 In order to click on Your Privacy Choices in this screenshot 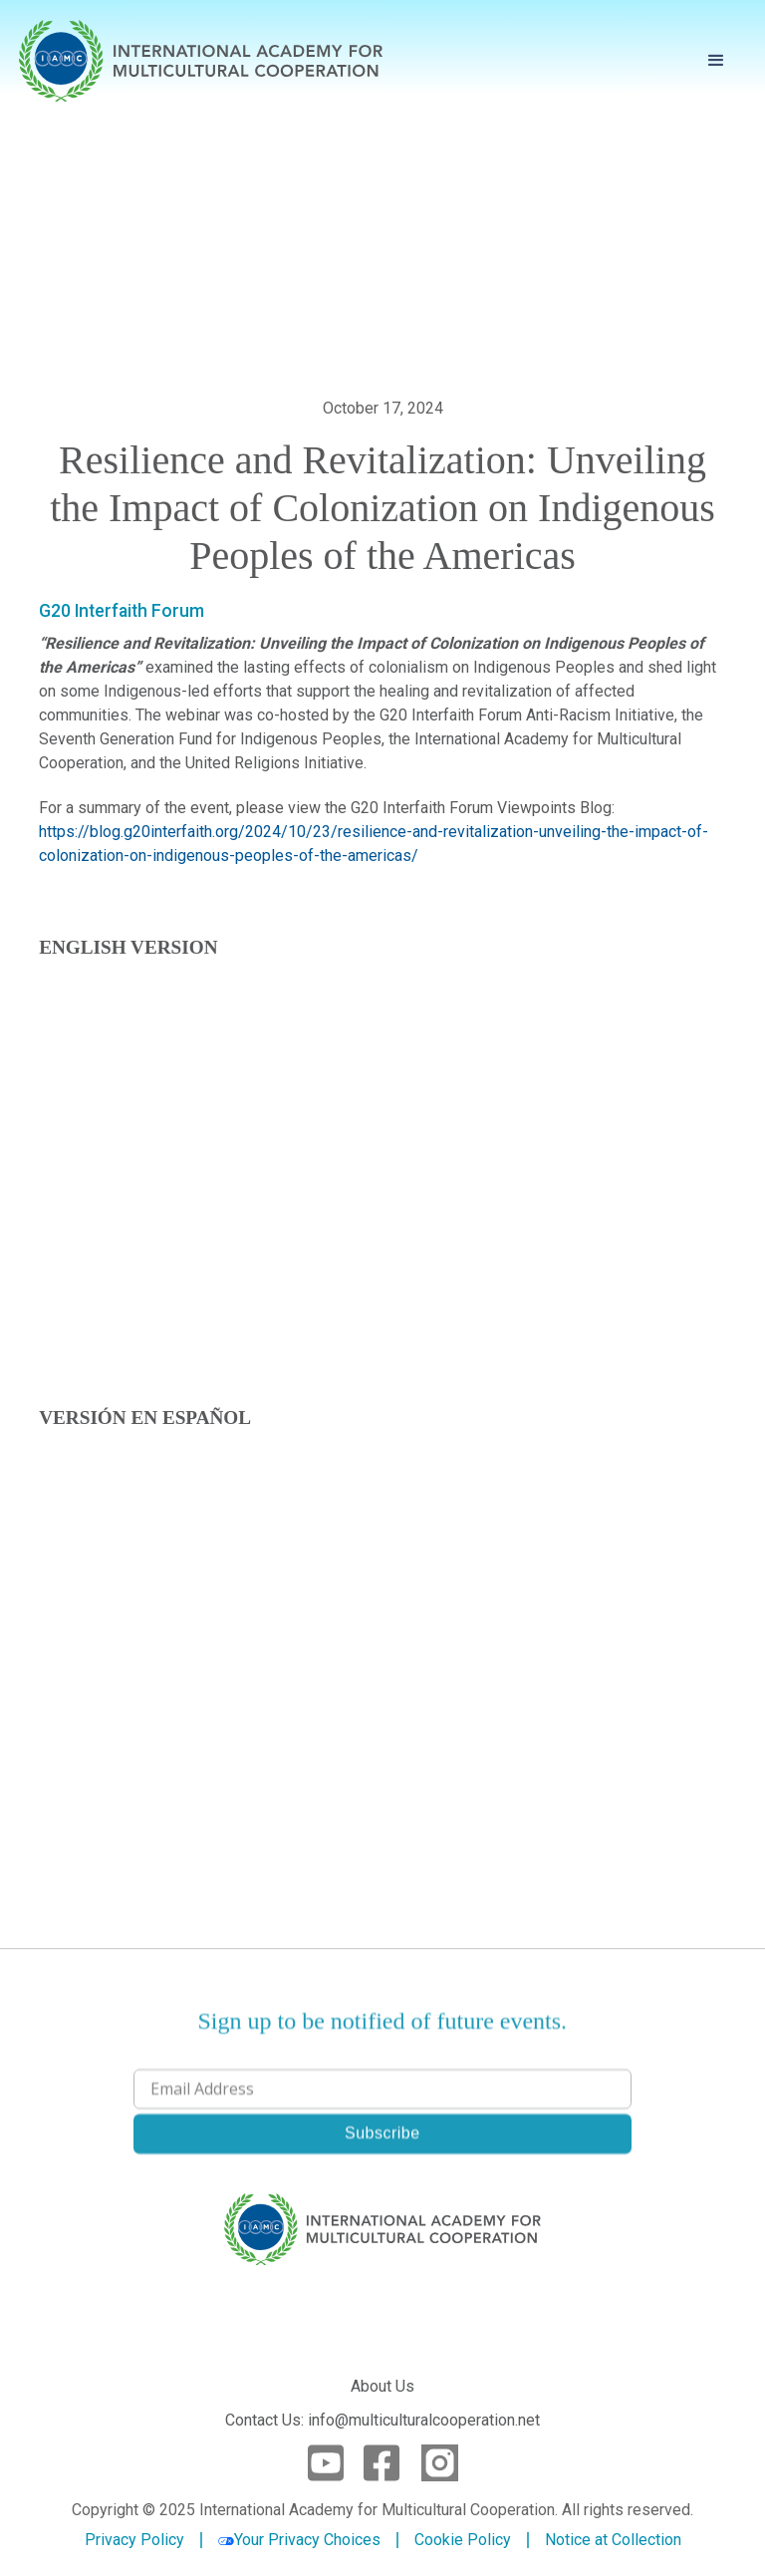, I will do `click(299, 2539)`.